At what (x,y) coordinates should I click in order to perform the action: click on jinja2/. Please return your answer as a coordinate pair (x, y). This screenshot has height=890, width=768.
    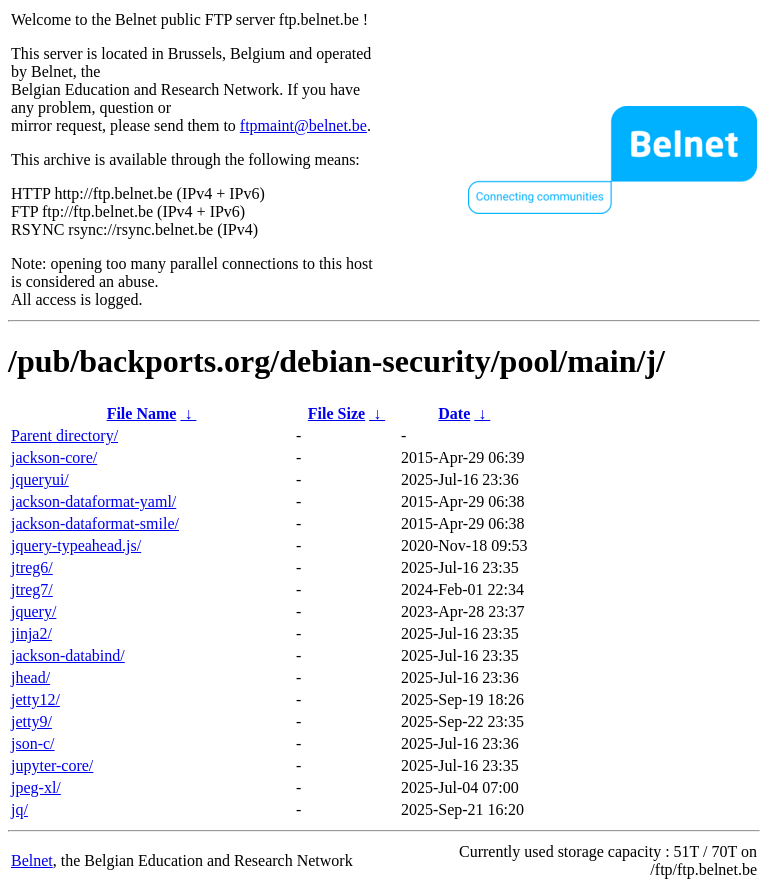
    Looking at the image, I should click on (31, 633).